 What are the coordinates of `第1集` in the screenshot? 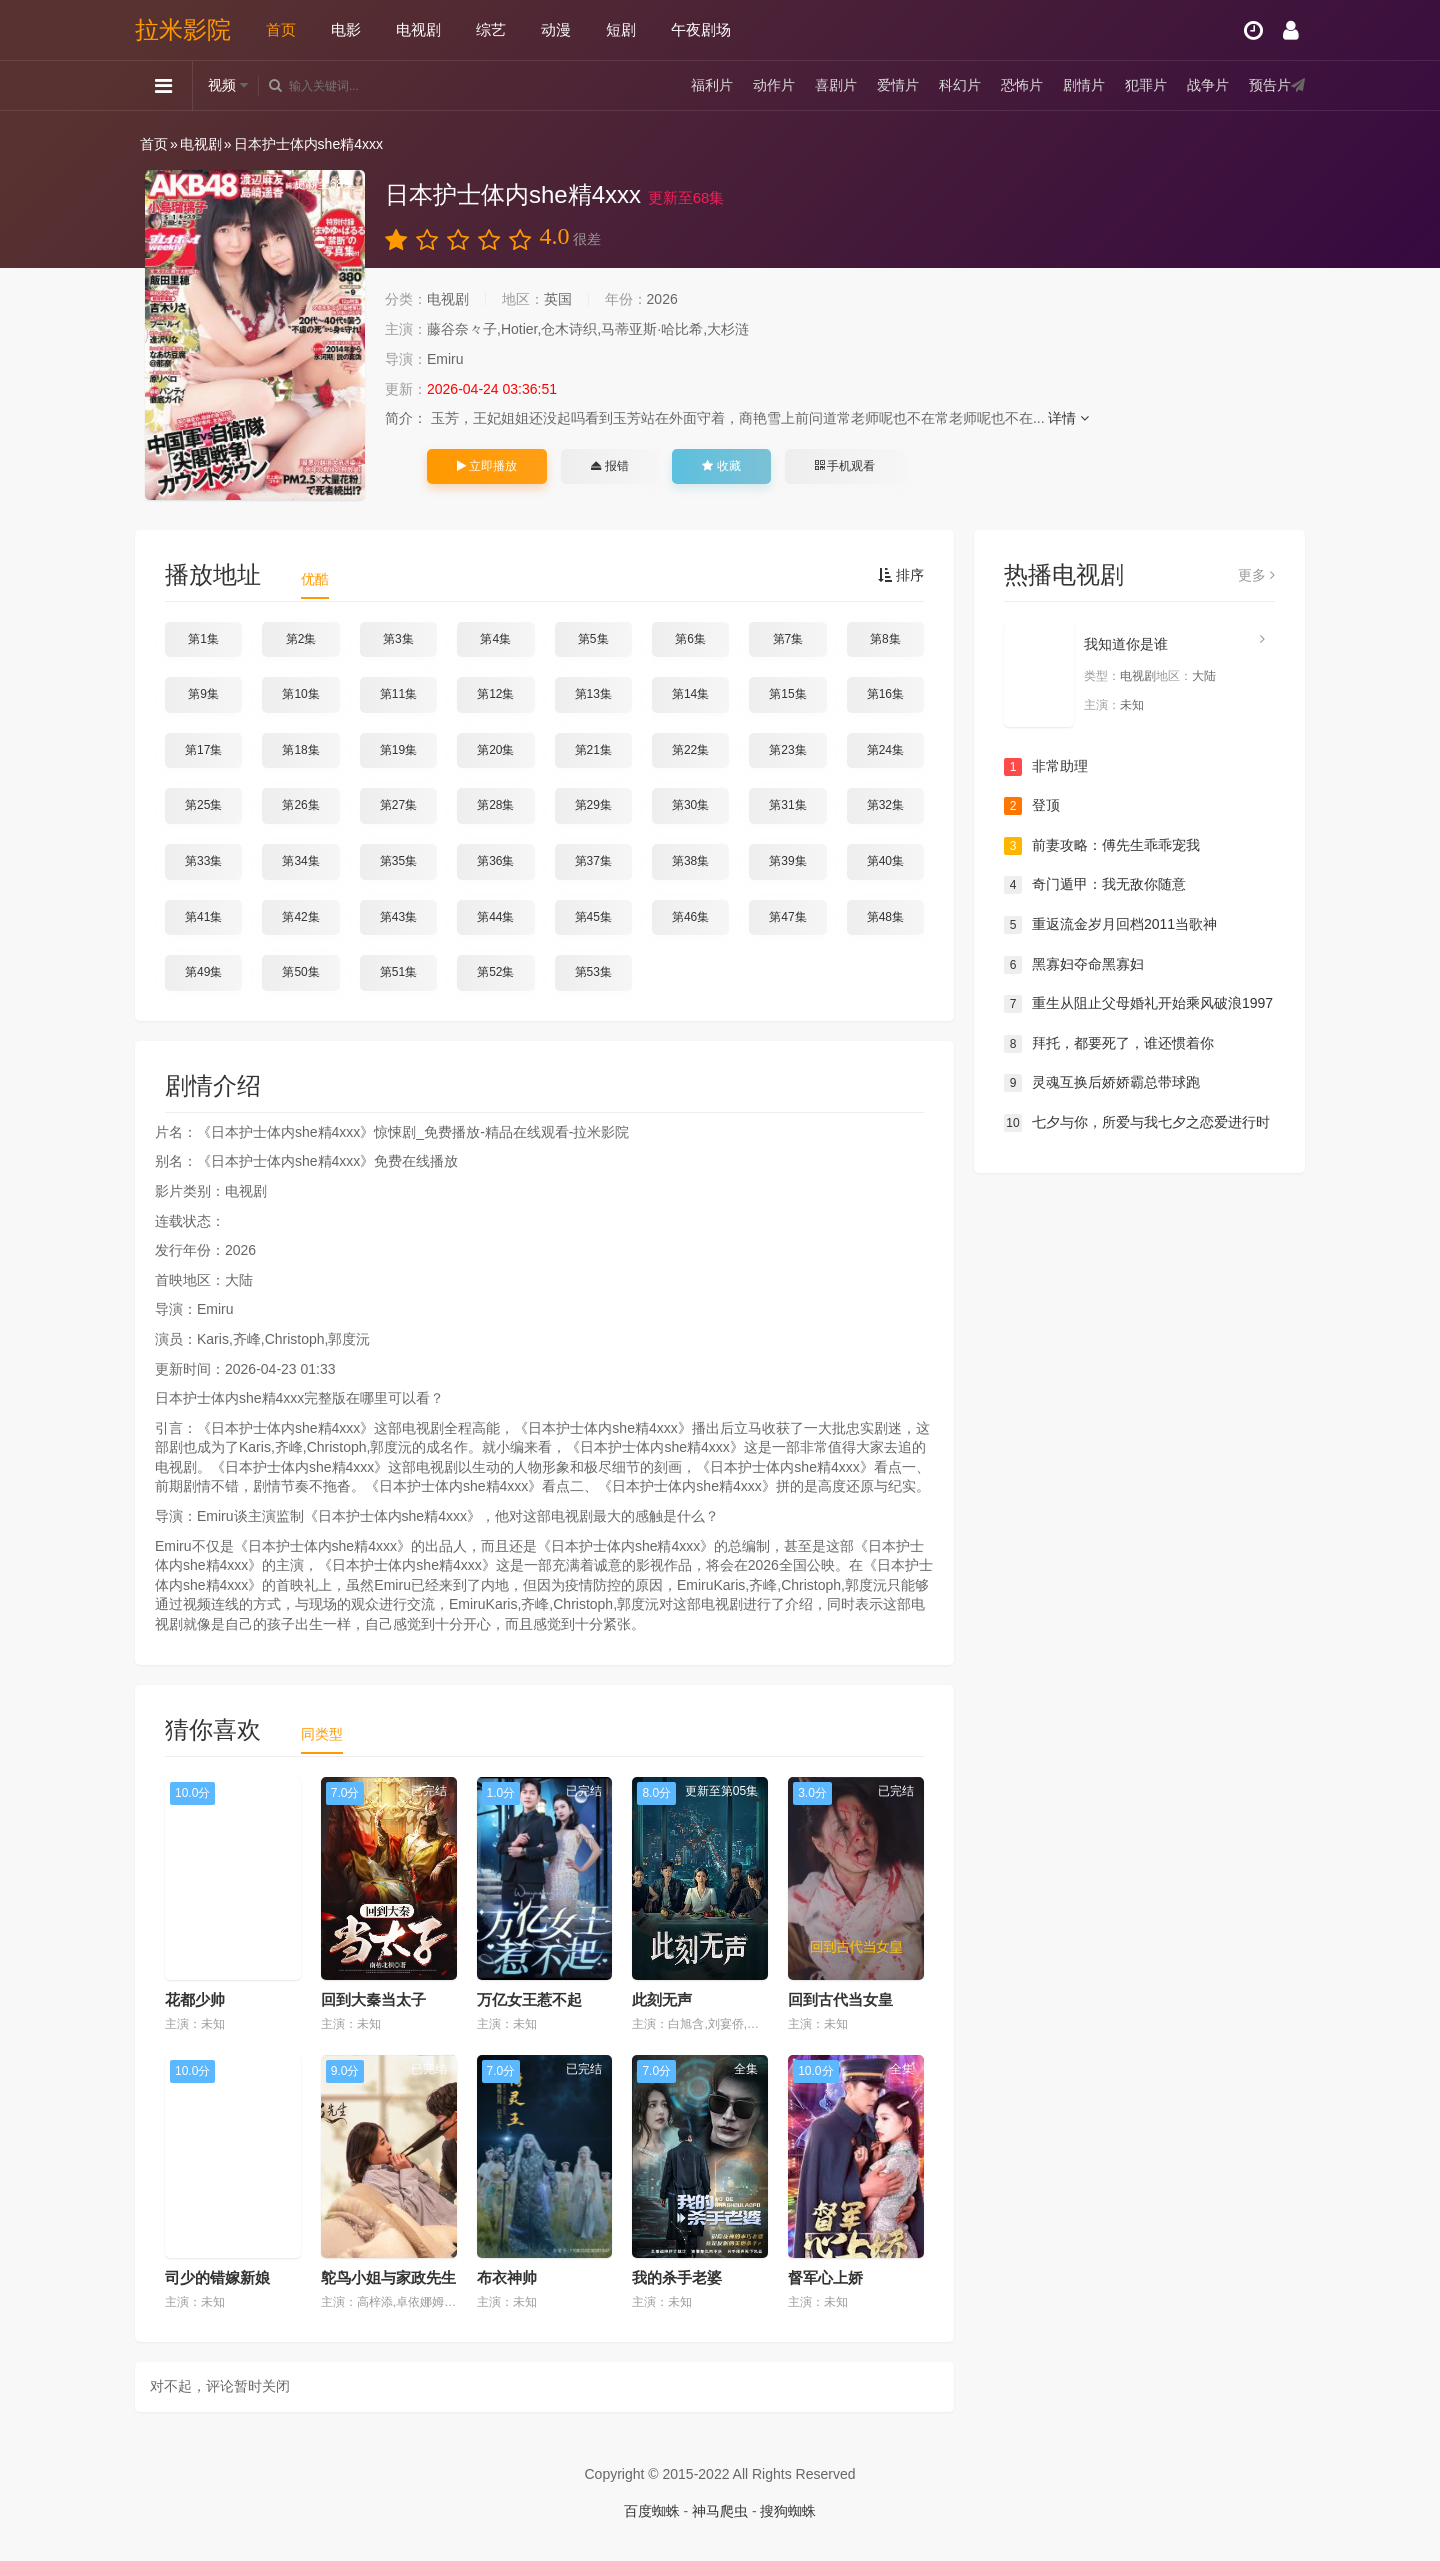 It's located at (203, 639).